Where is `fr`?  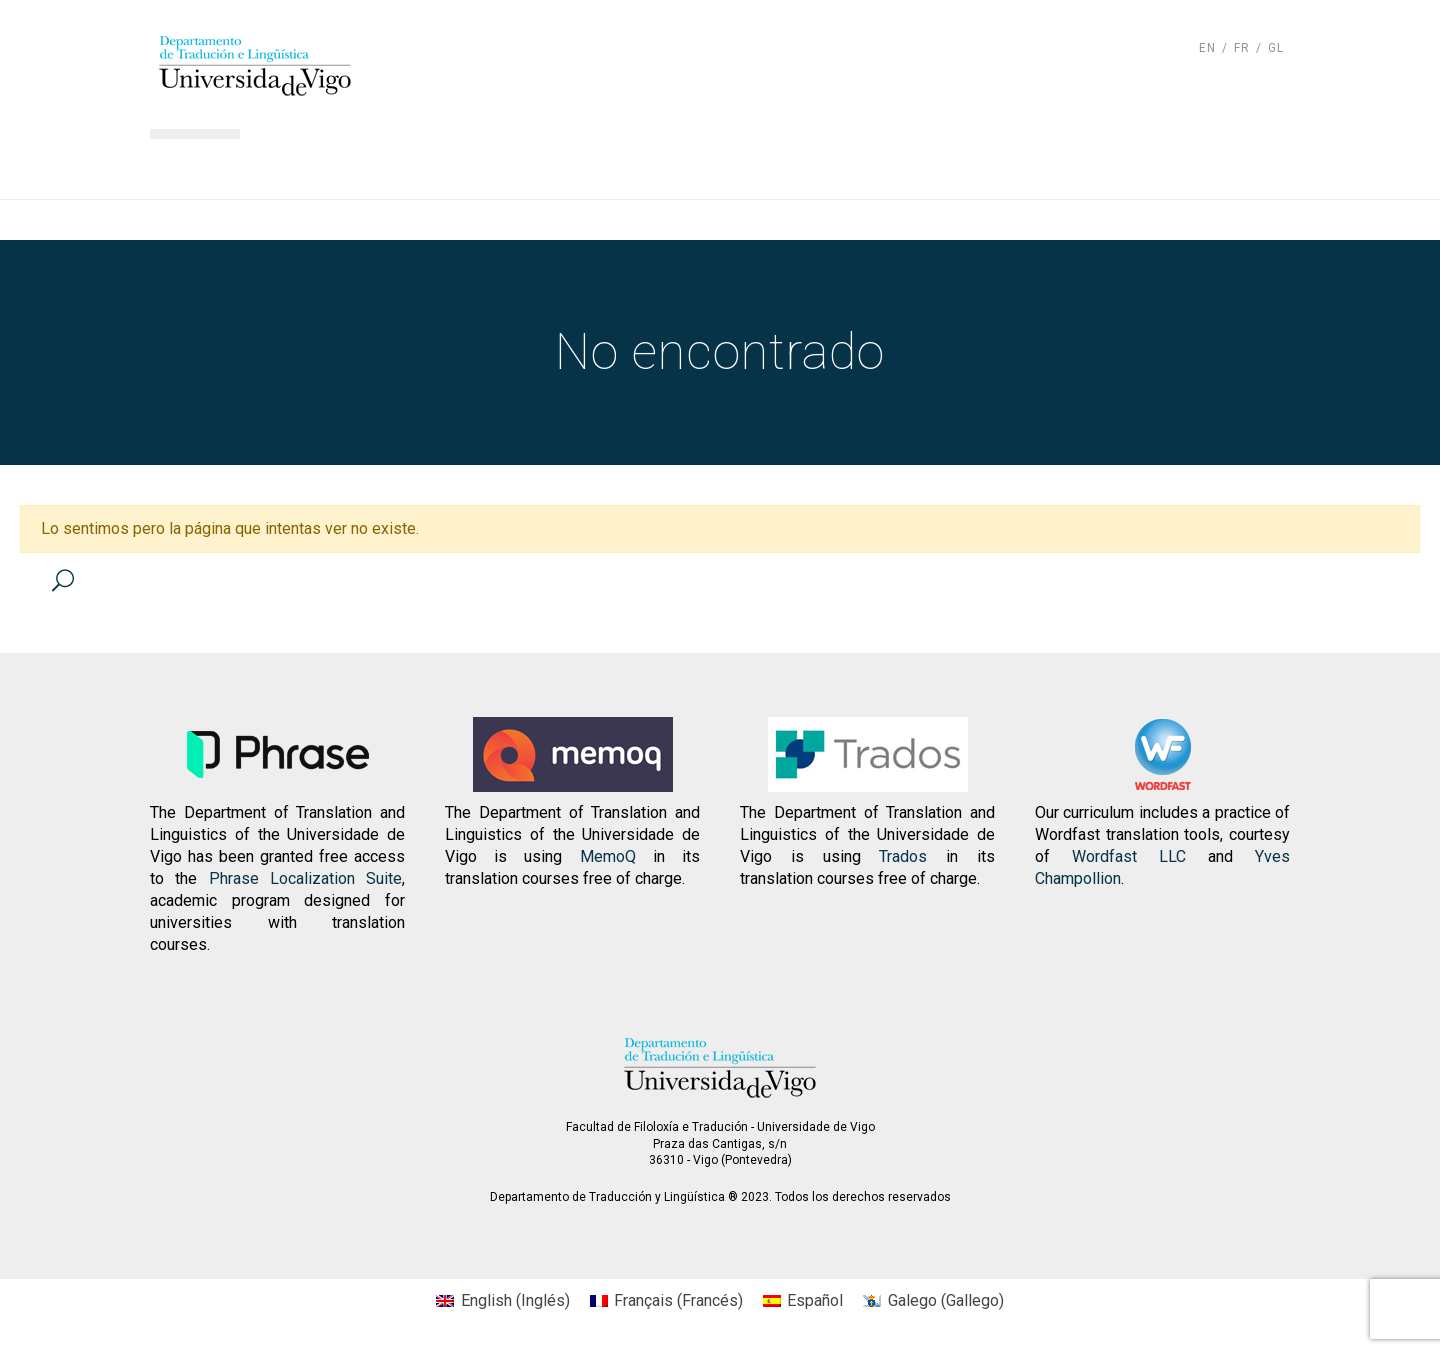
fr is located at coordinates (1242, 48).